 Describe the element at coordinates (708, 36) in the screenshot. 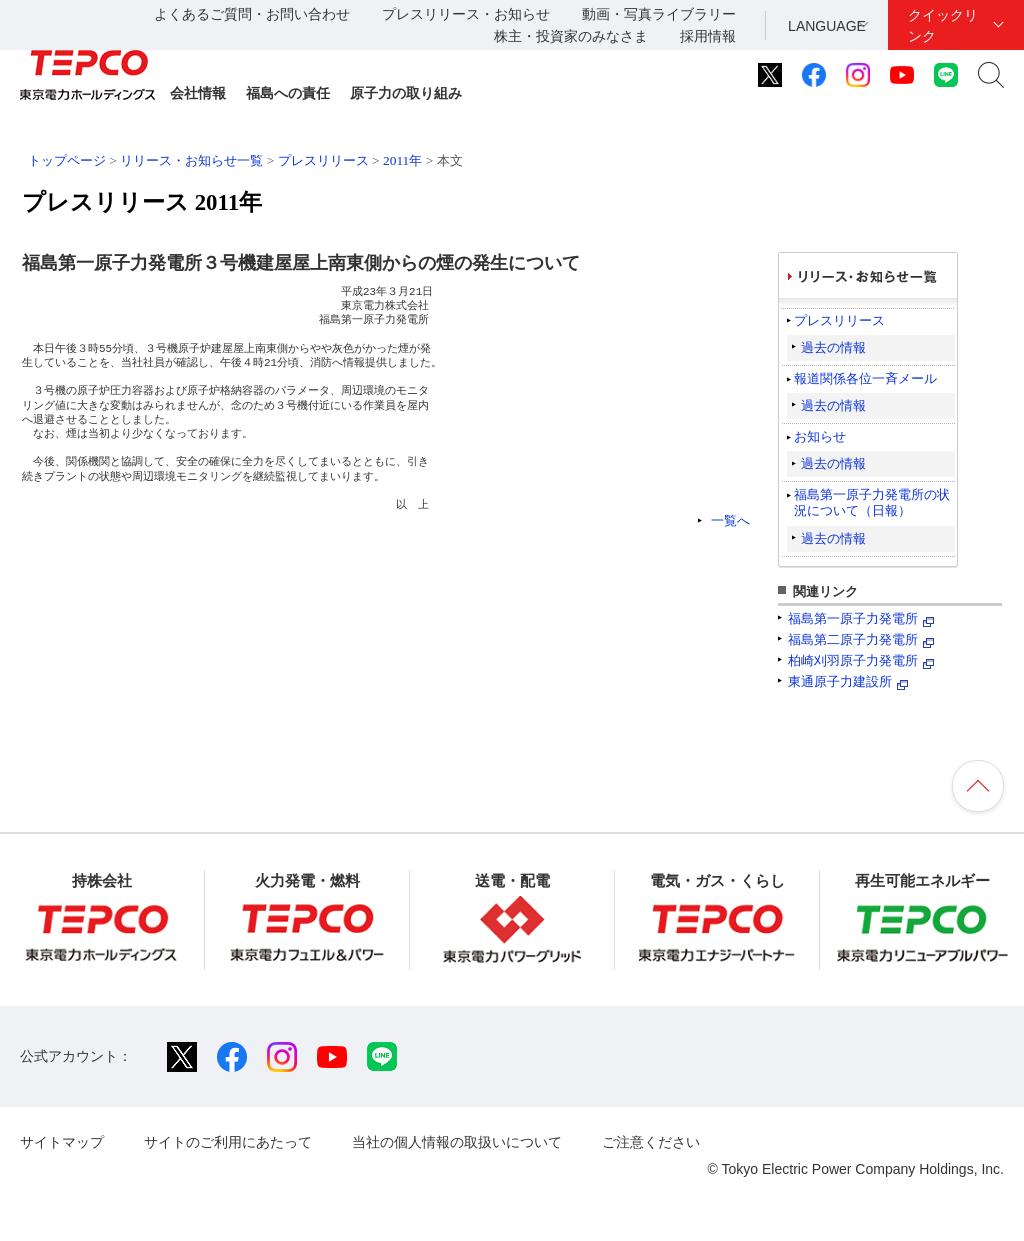

I see `採用情報` at that location.